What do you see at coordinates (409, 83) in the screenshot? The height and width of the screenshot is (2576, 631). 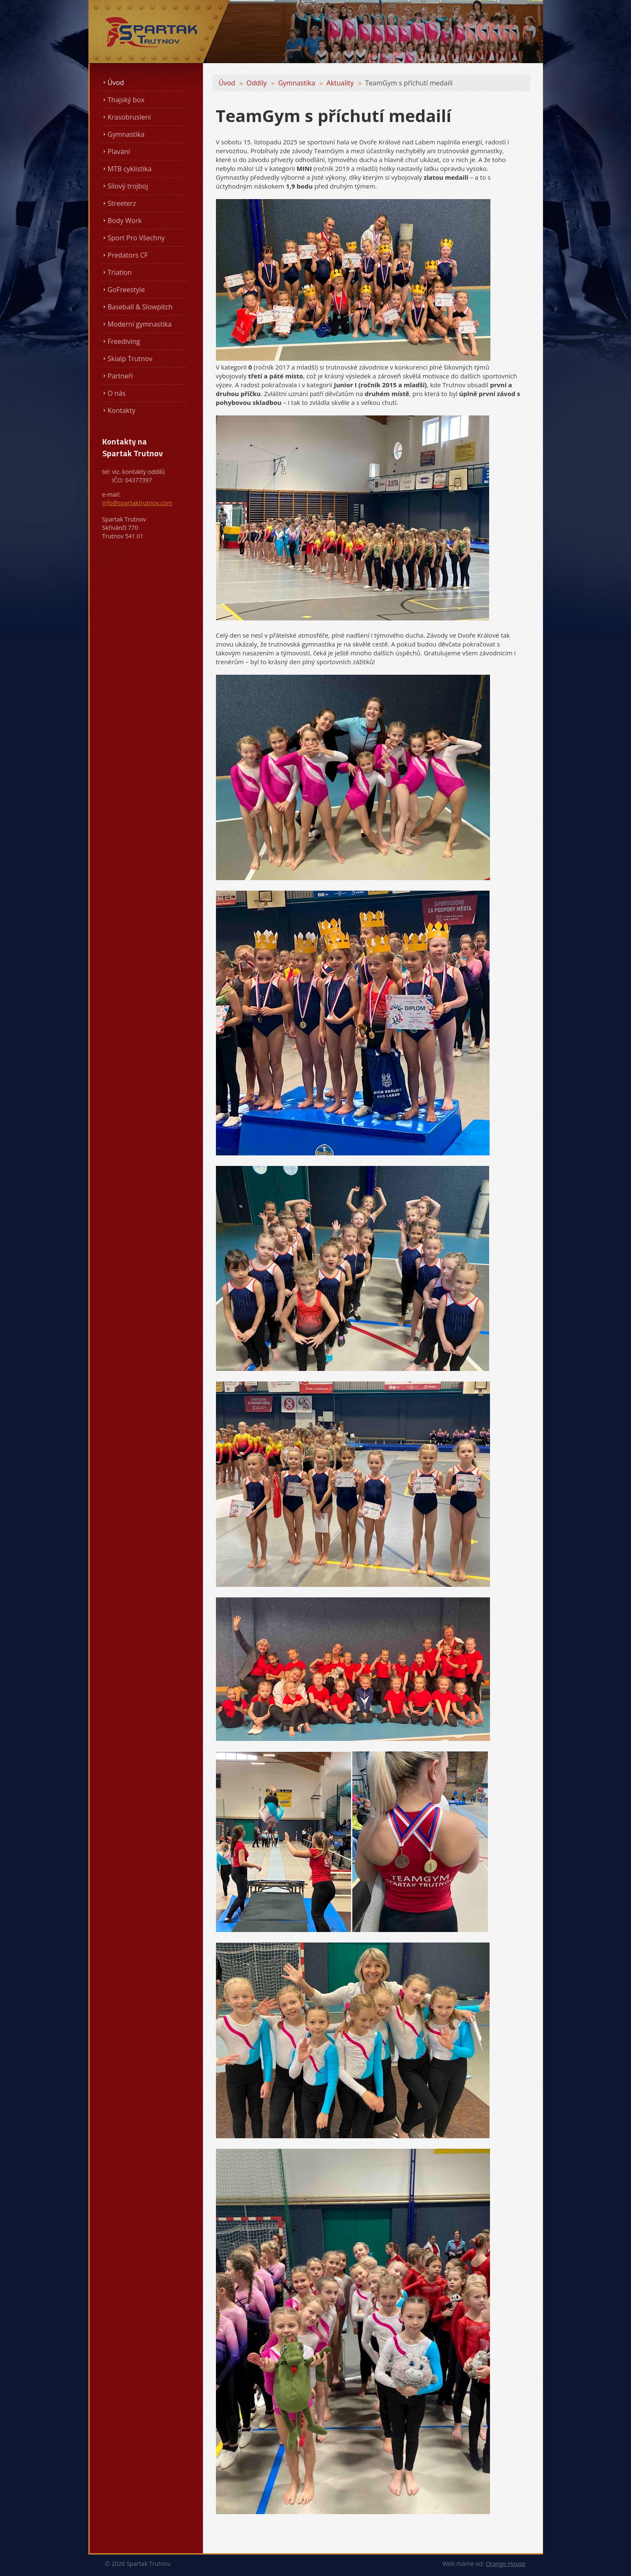 I see `TeamGym s příchutí medailí` at bounding box center [409, 83].